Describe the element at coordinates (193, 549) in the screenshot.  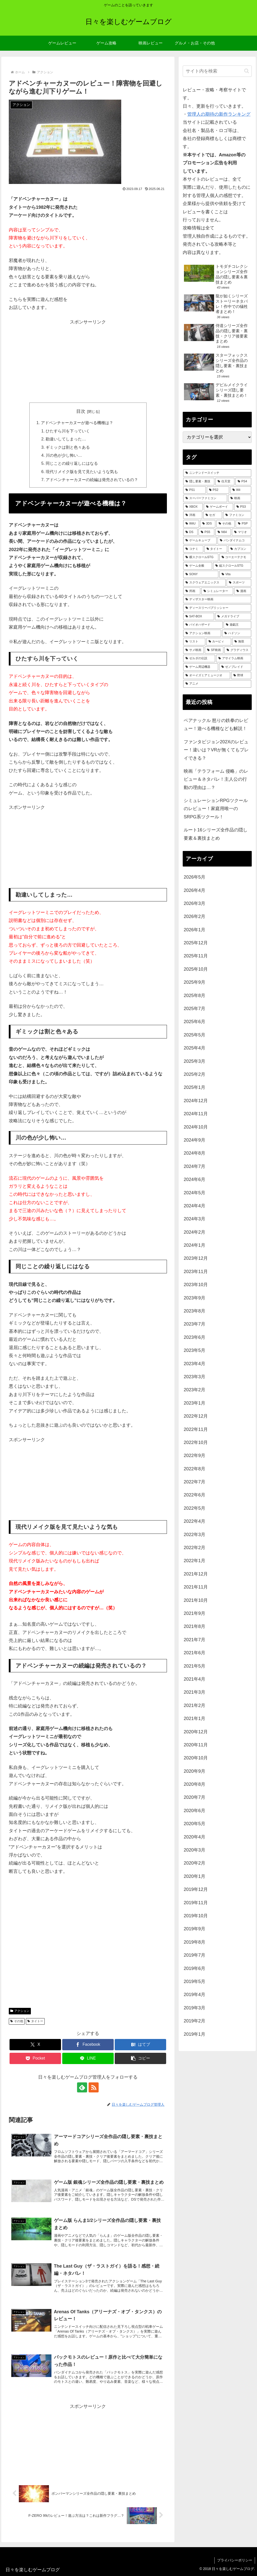
I see `[コナミ (107個の項目)]` at that location.